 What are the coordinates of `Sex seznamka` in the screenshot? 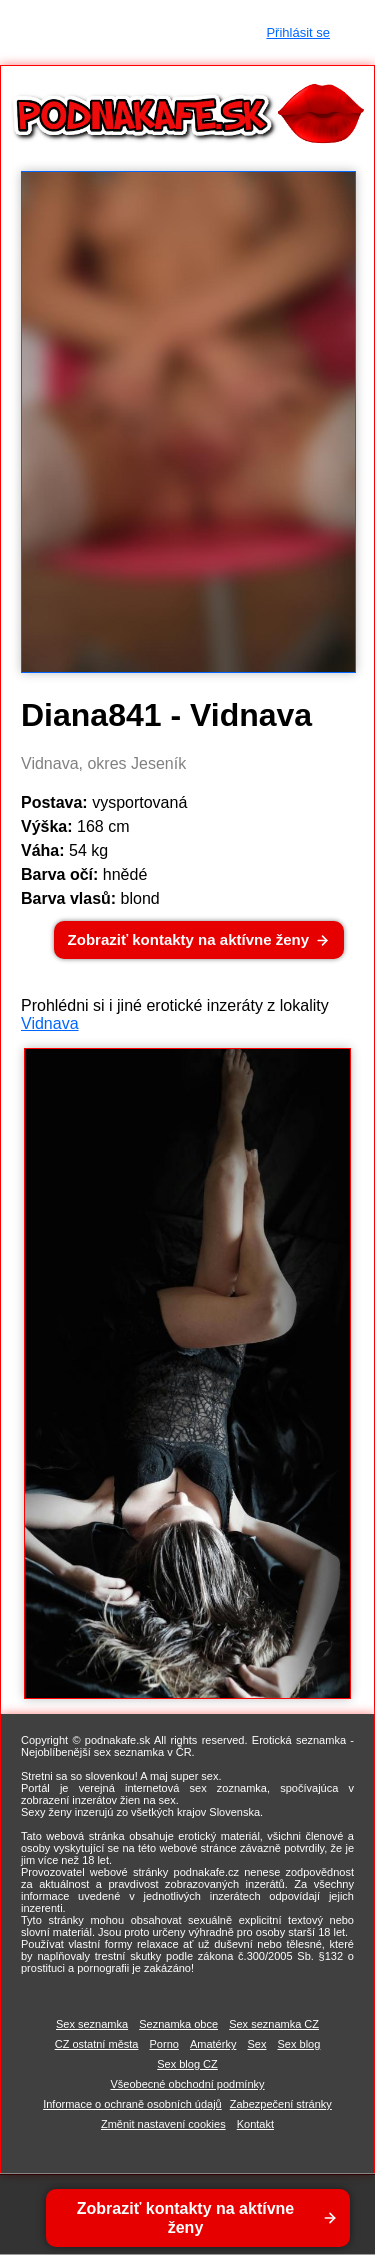 It's located at (92, 2024).